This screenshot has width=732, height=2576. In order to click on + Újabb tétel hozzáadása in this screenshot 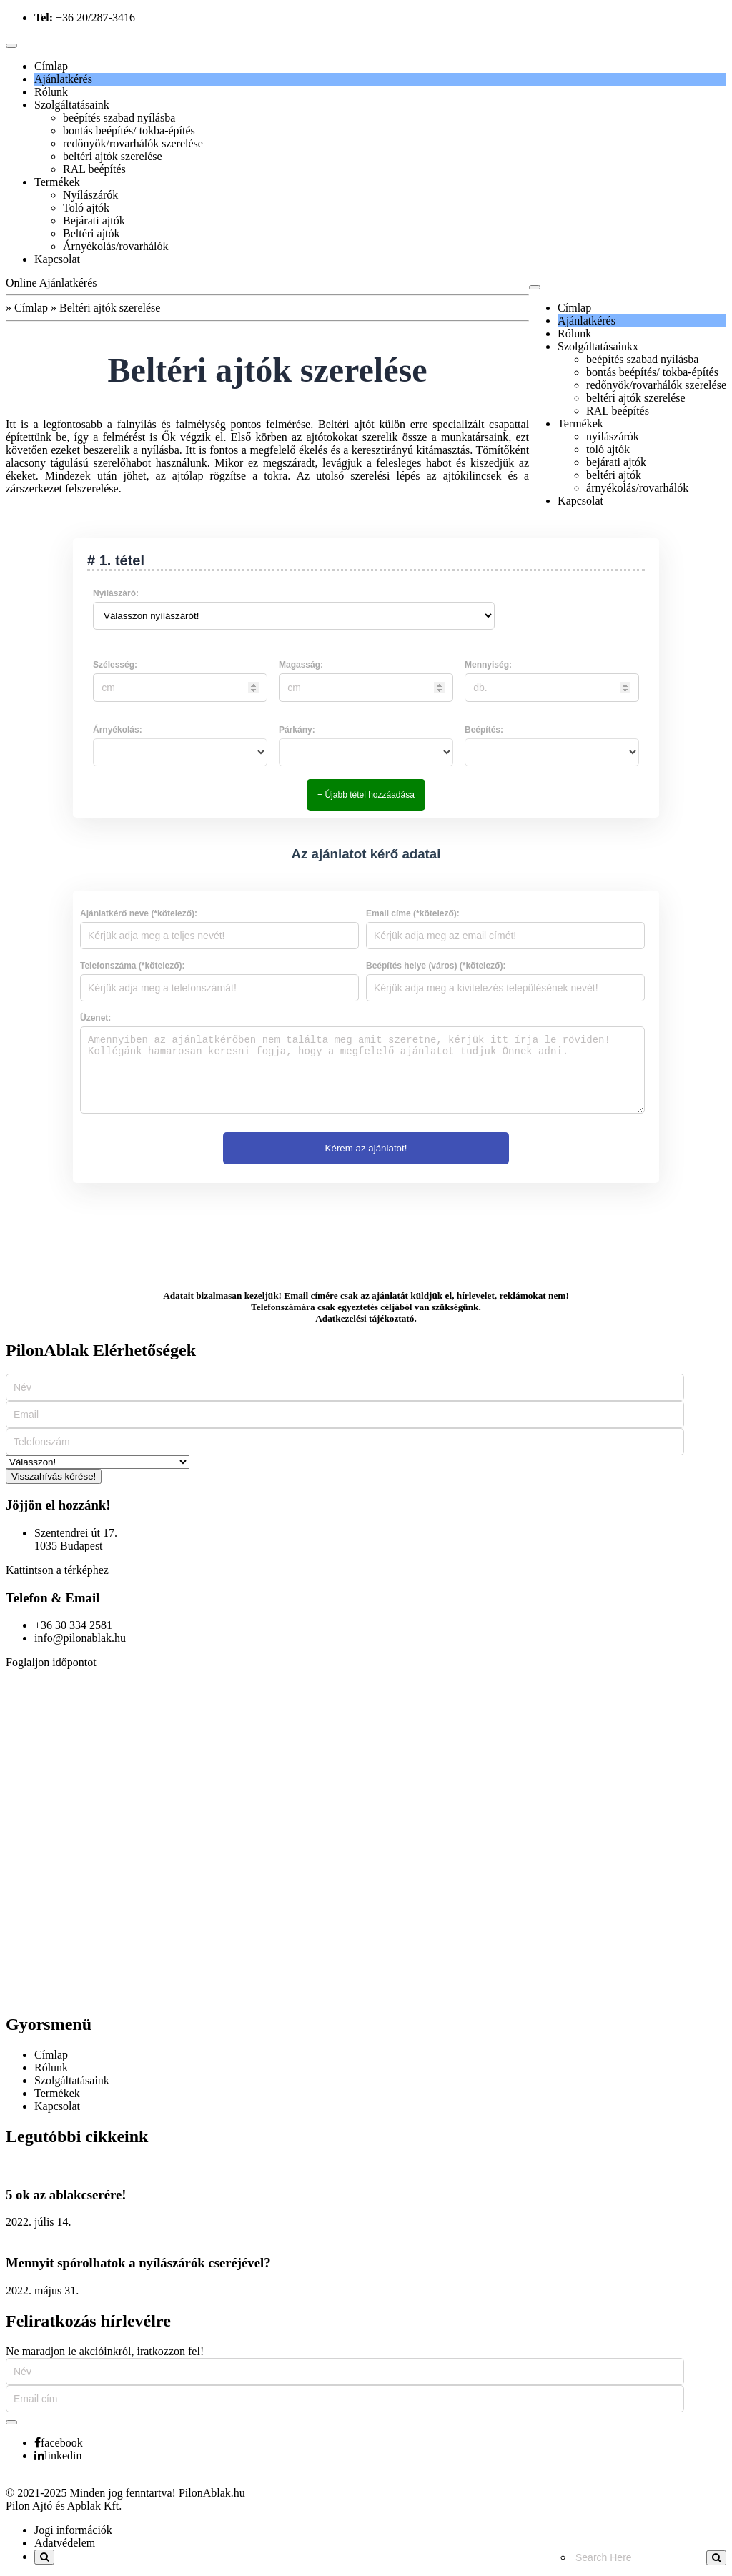, I will do `click(366, 795)`.